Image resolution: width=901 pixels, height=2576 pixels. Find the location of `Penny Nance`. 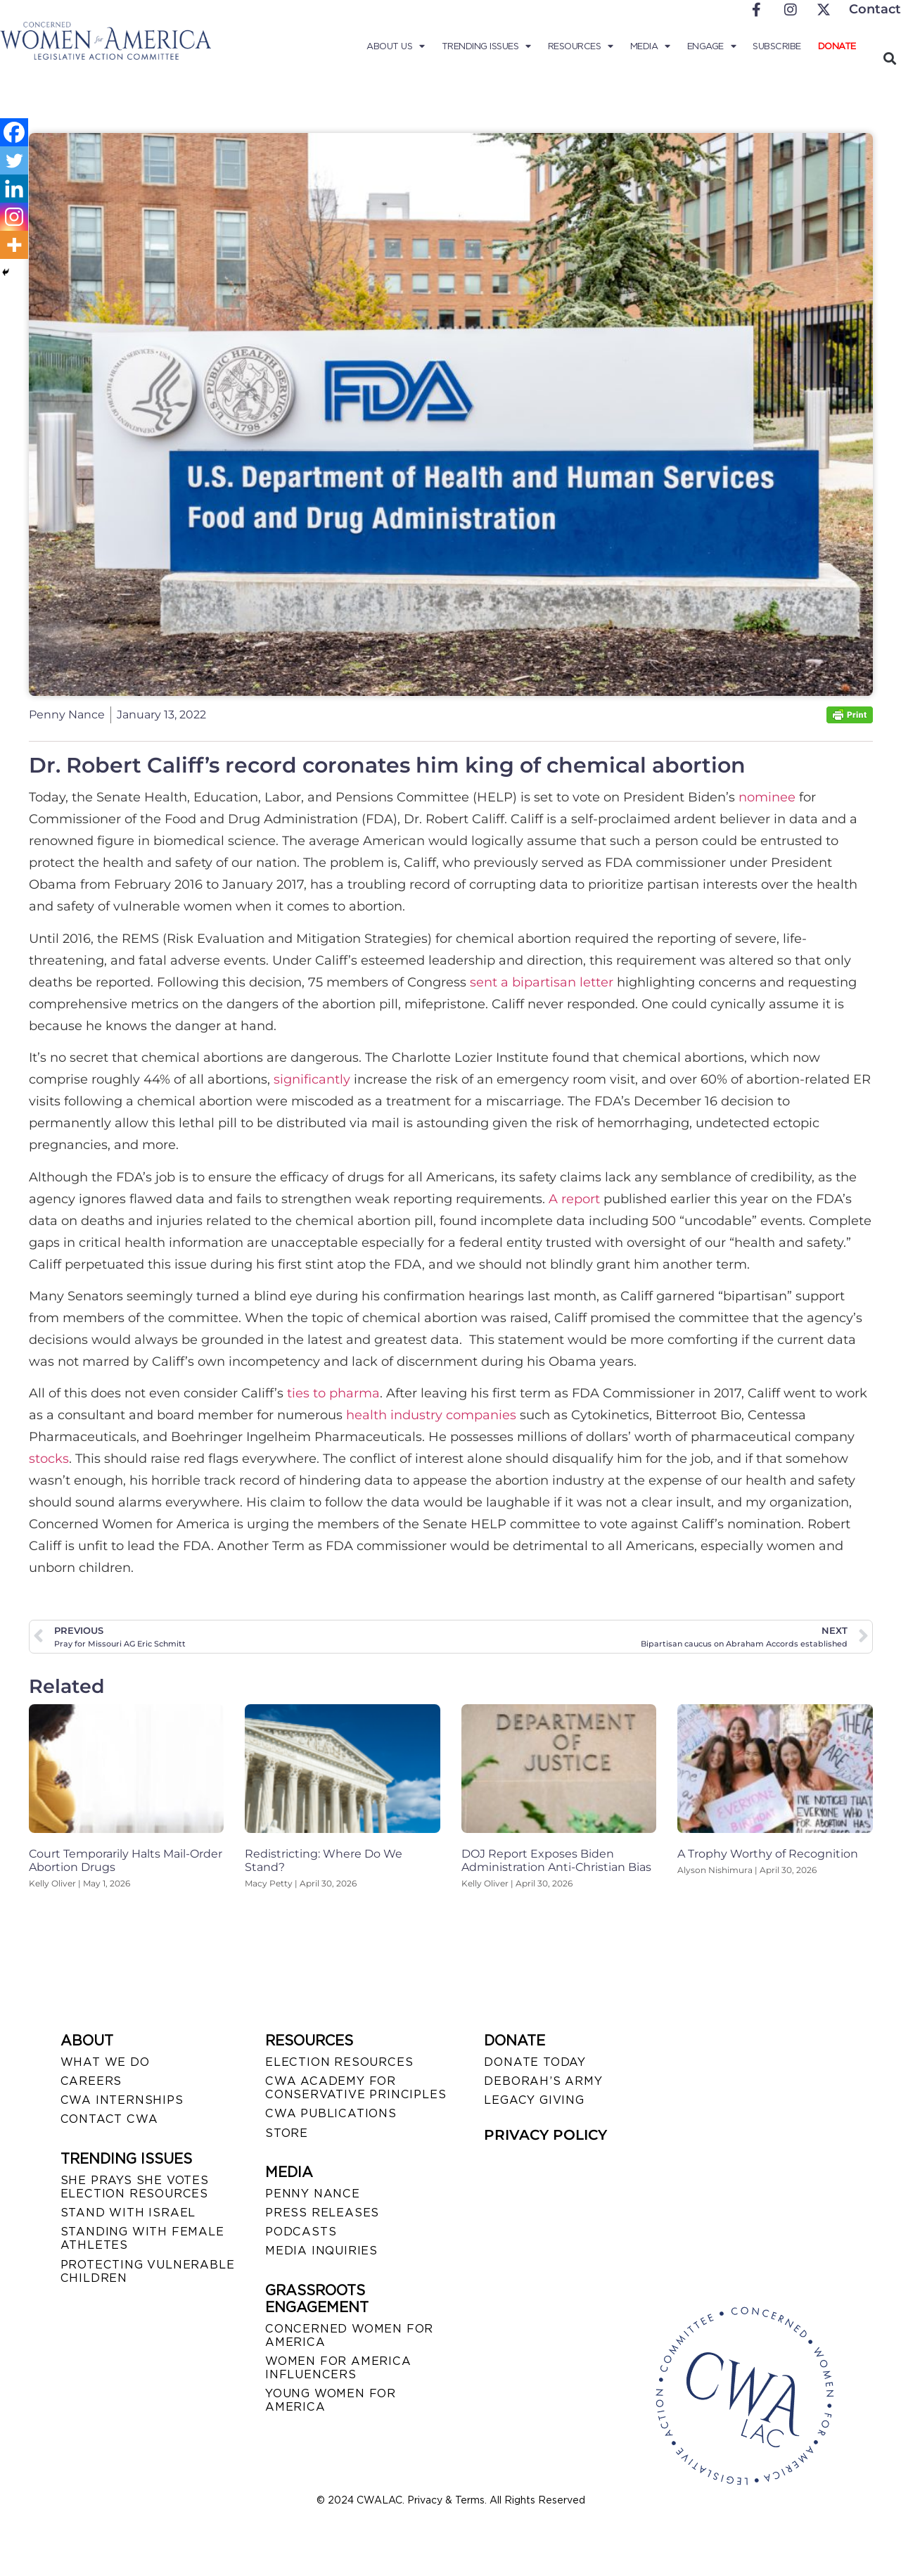

Penny Nance is located at coordinates (312, 2193).